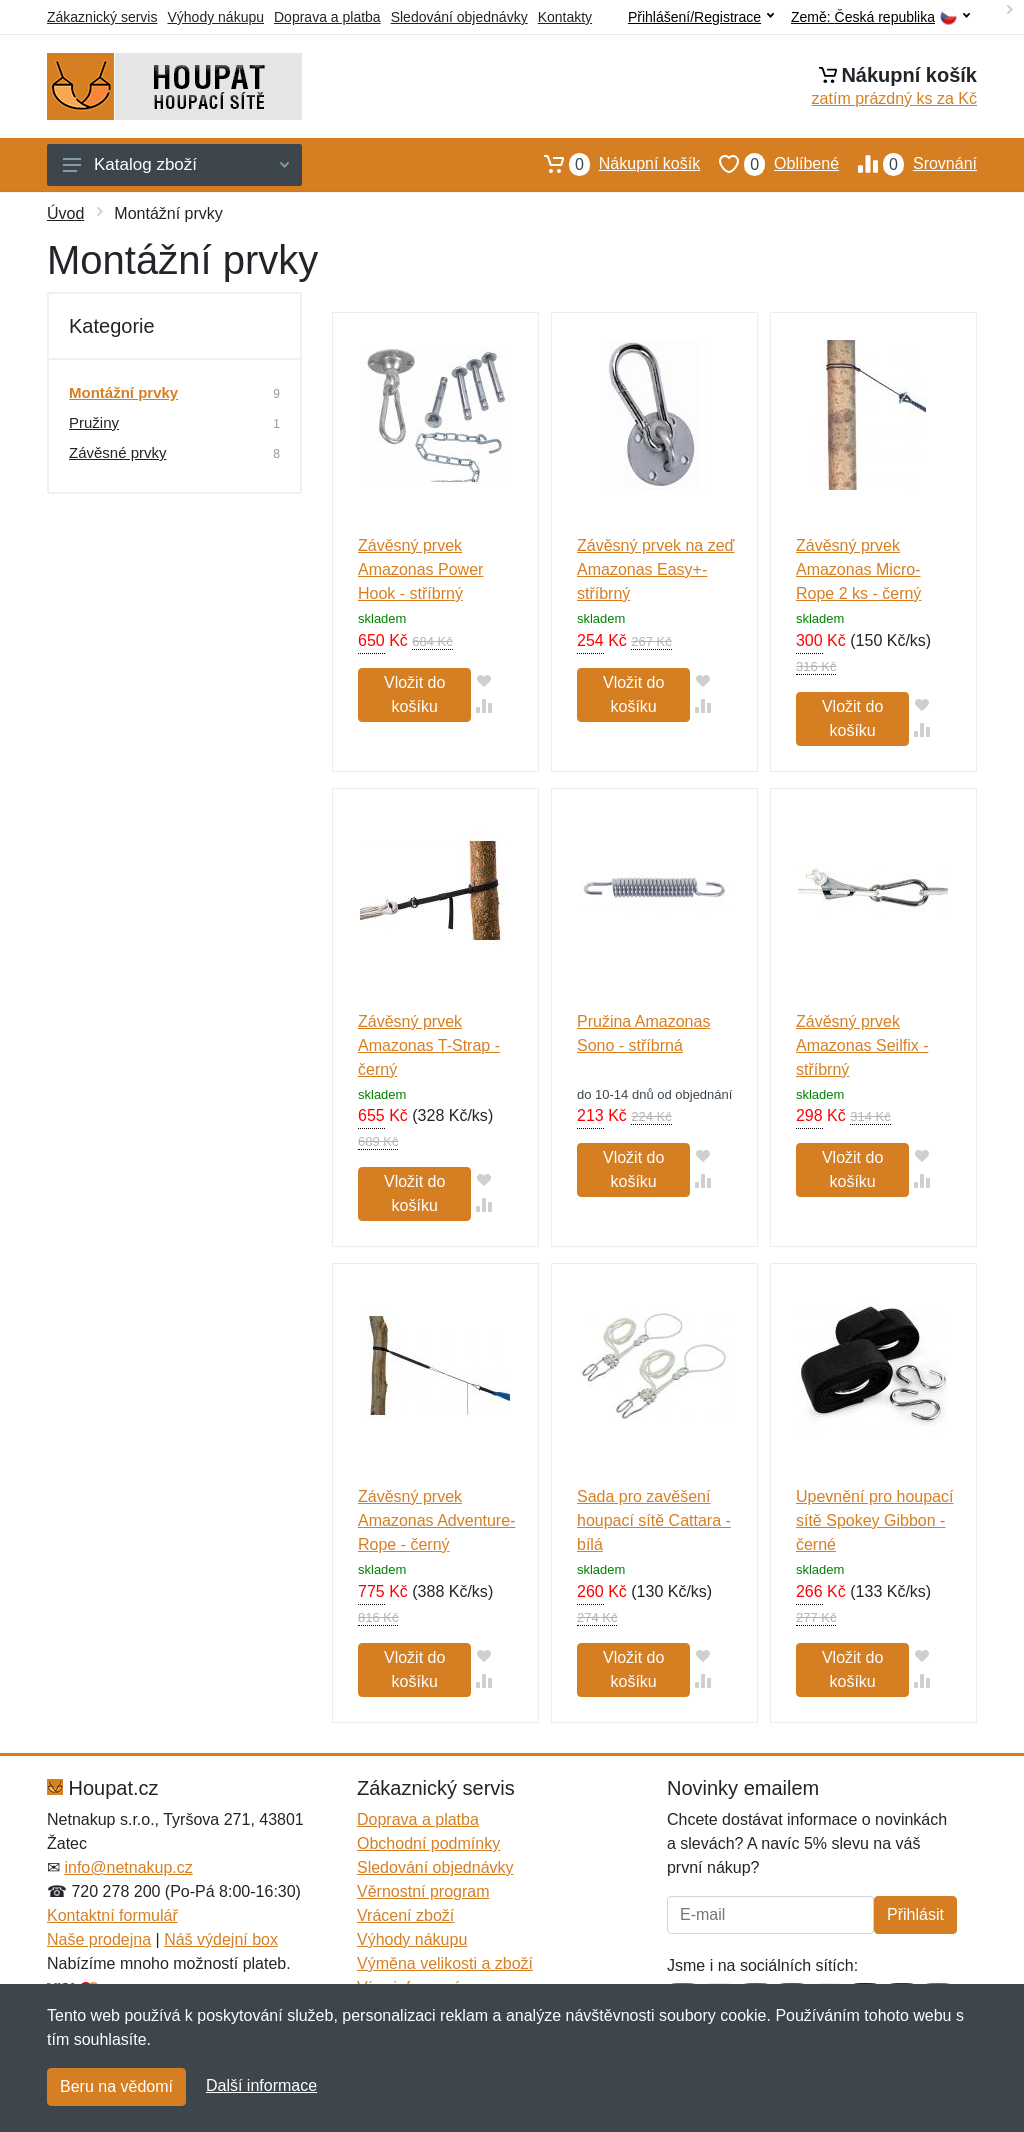  Describe the element at coordinates (429, 1045) in the screenshot. I see `Závěsný prvek Amazonas T-Strap - černý` at that location.